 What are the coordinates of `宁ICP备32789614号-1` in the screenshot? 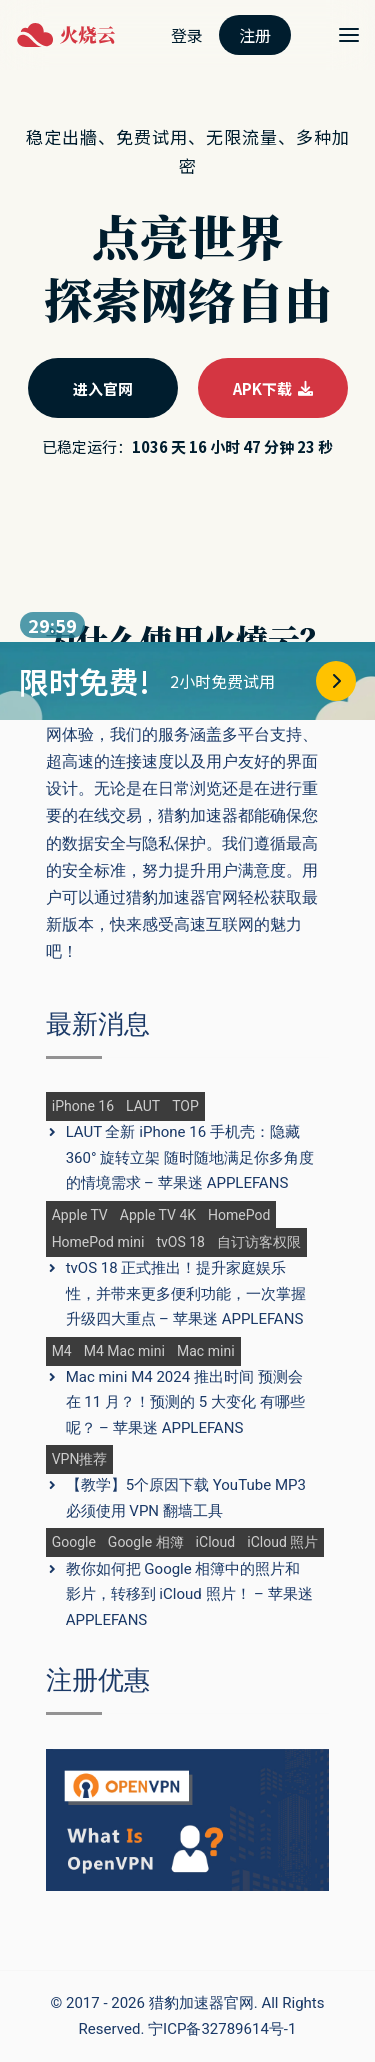 It's located at (222, 2029).